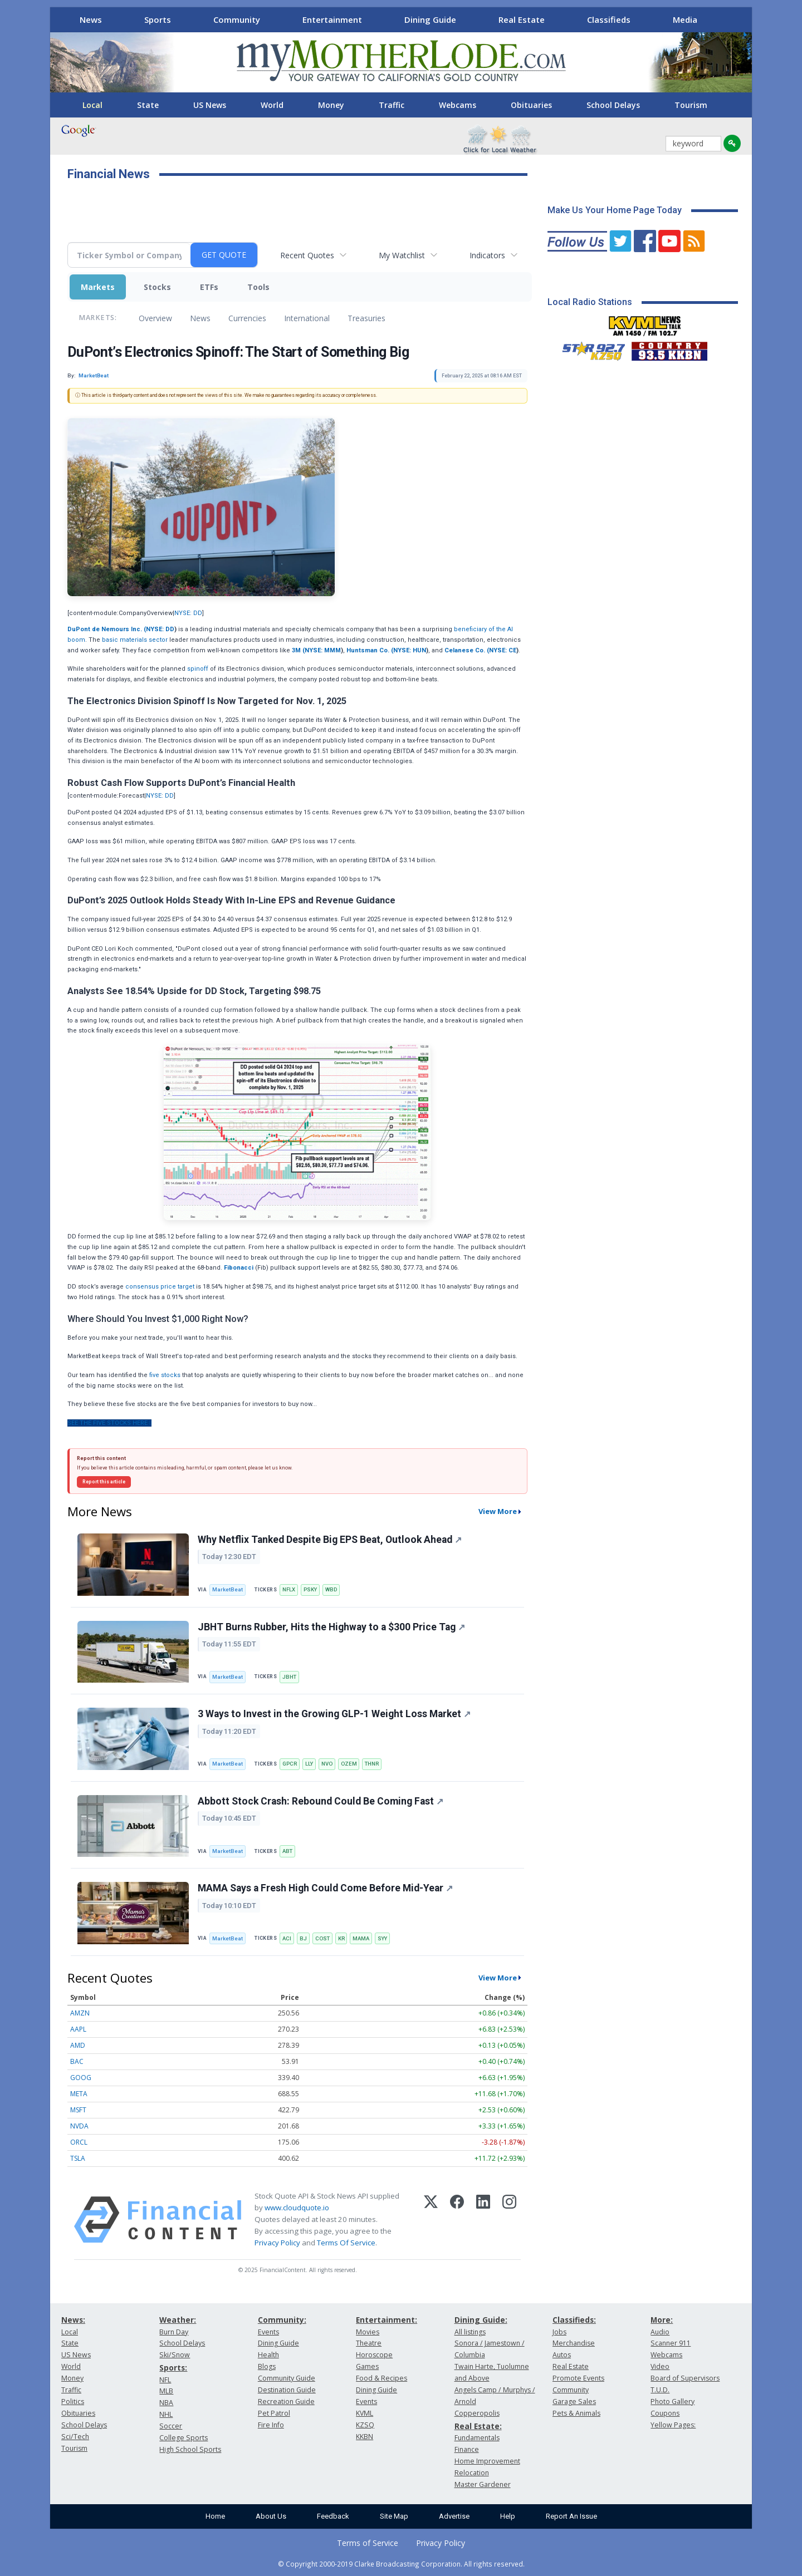 This screenshot has width=802, height=2576. Describe the element at coordinates (227, 1589) in the screenshot. I see `MarketBeat` at that location.